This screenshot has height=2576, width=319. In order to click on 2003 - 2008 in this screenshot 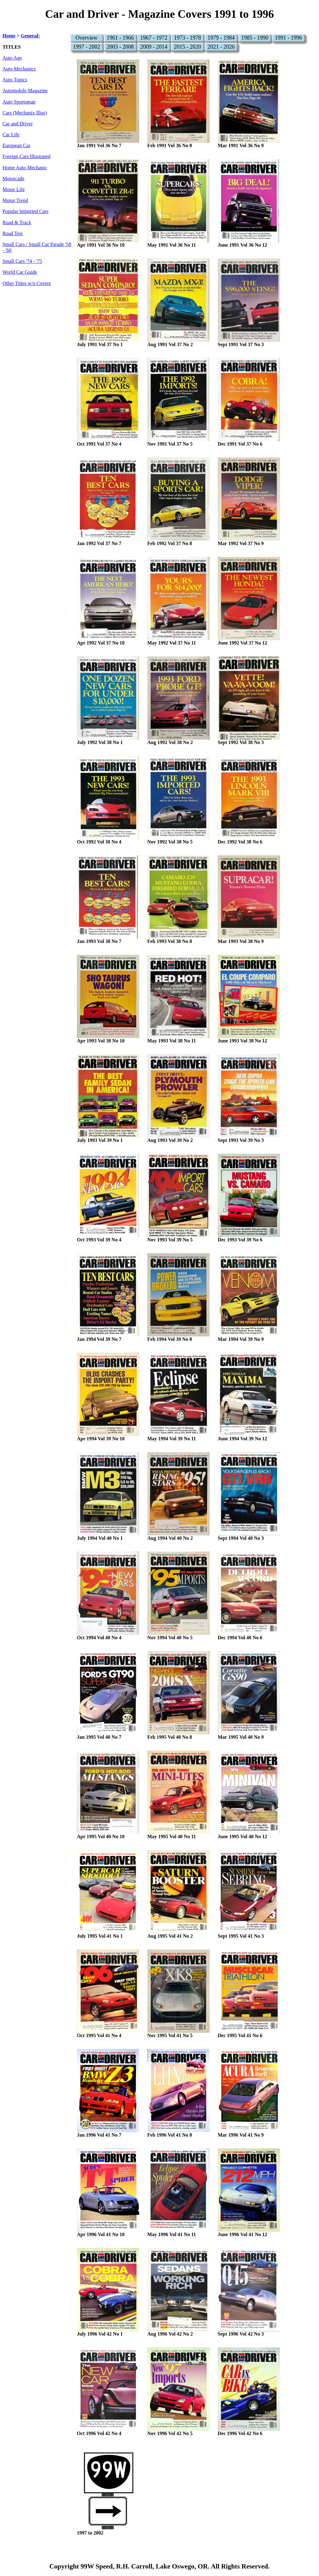, I will do `click(120, 47)`.